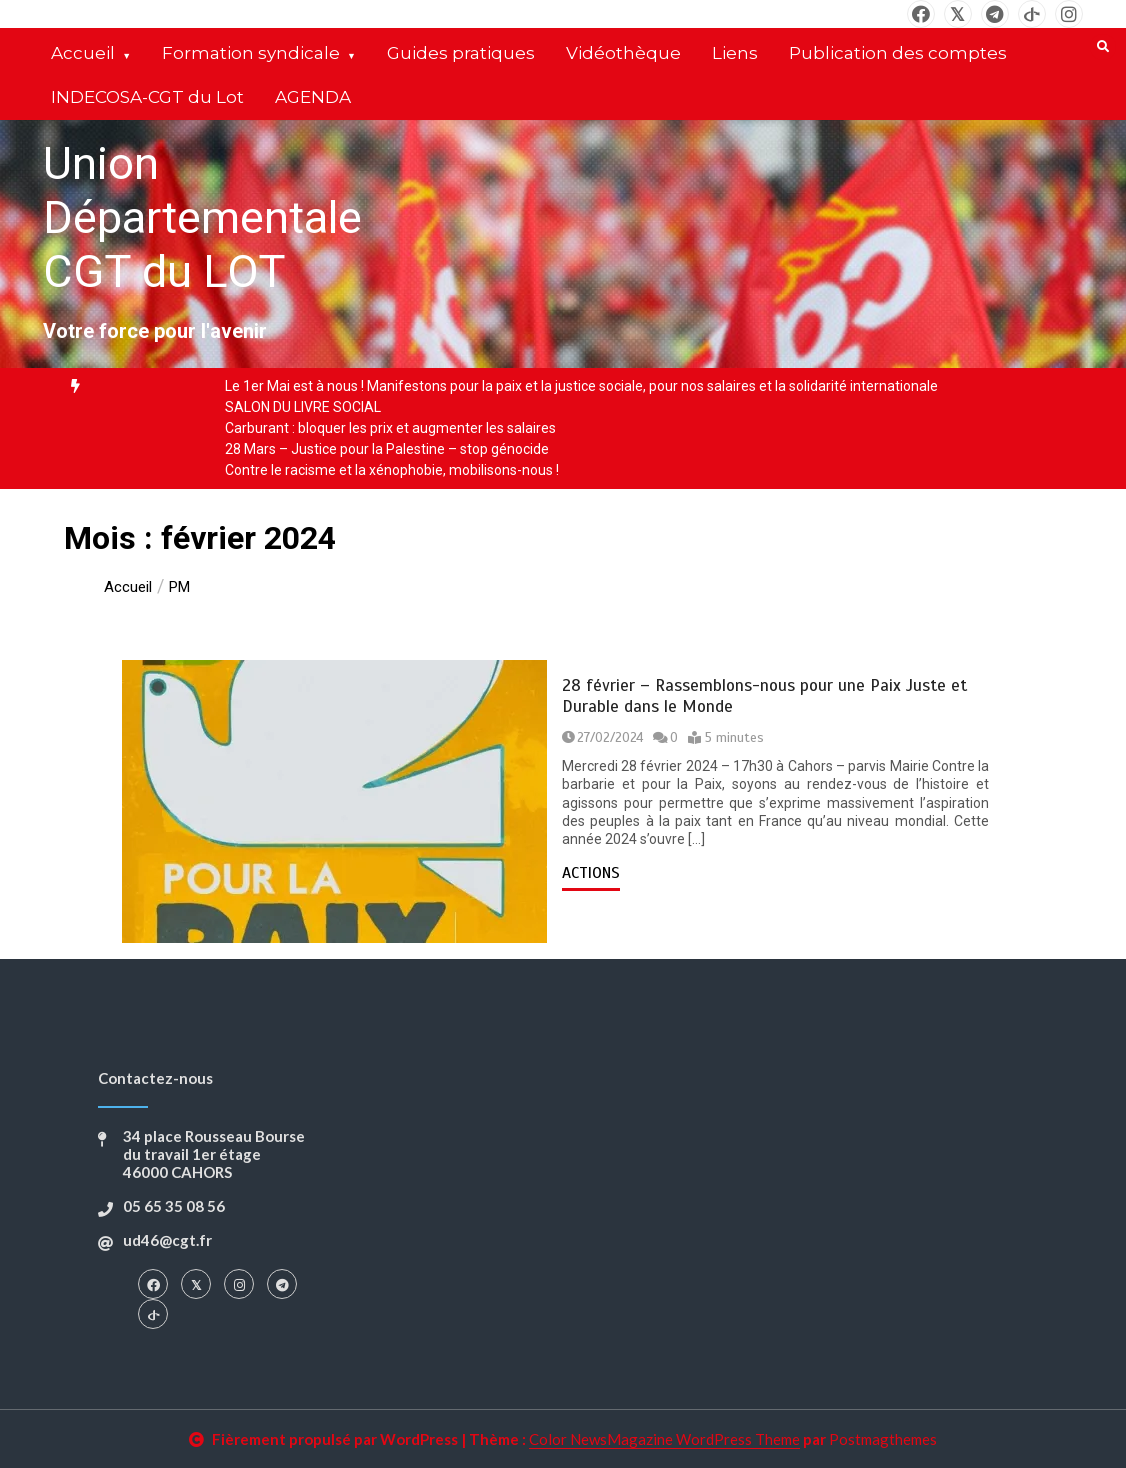  Describe the element at coordinates (898, 53) in the screenshot. I see `Publication des comptes` at that location.